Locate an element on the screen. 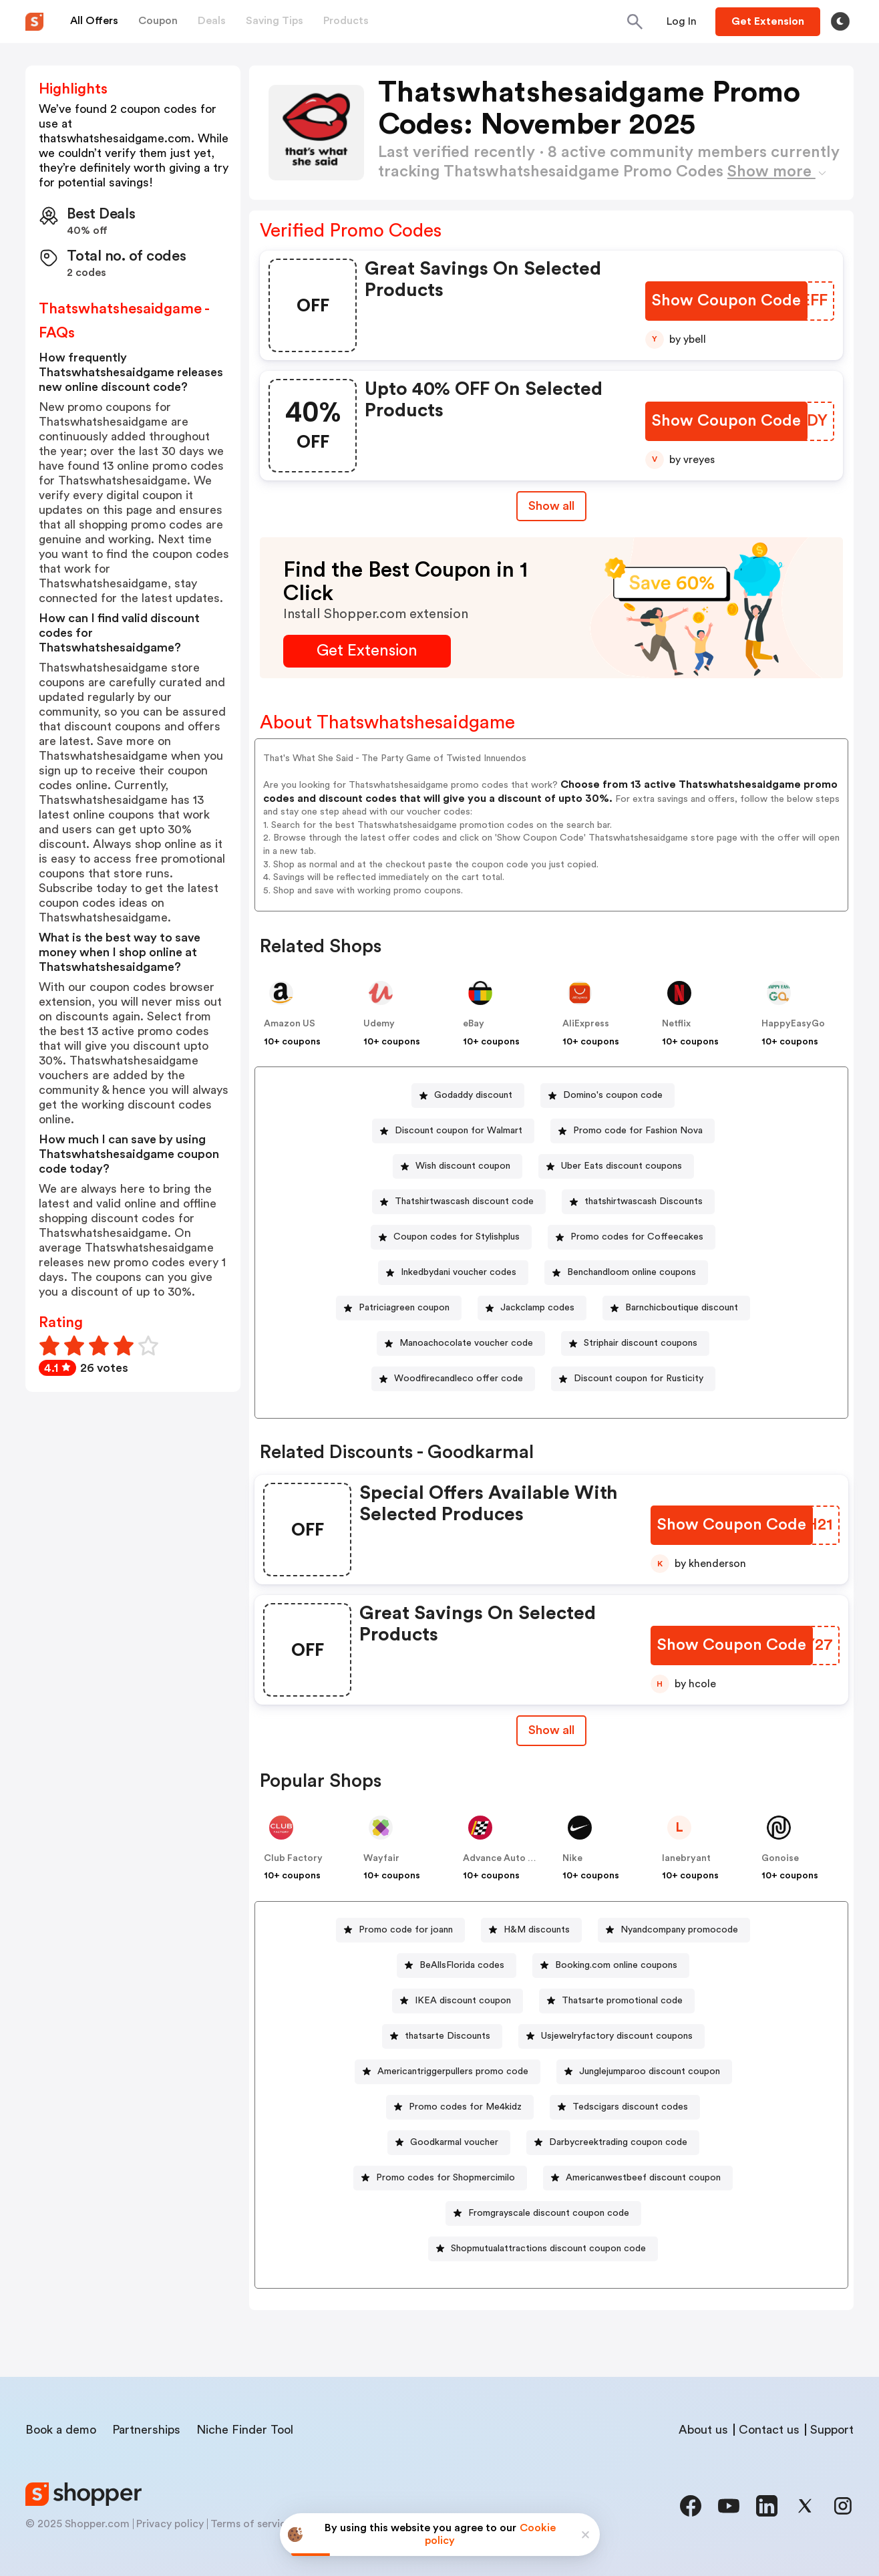  Wayfair is located at coordinates (381, 1858).